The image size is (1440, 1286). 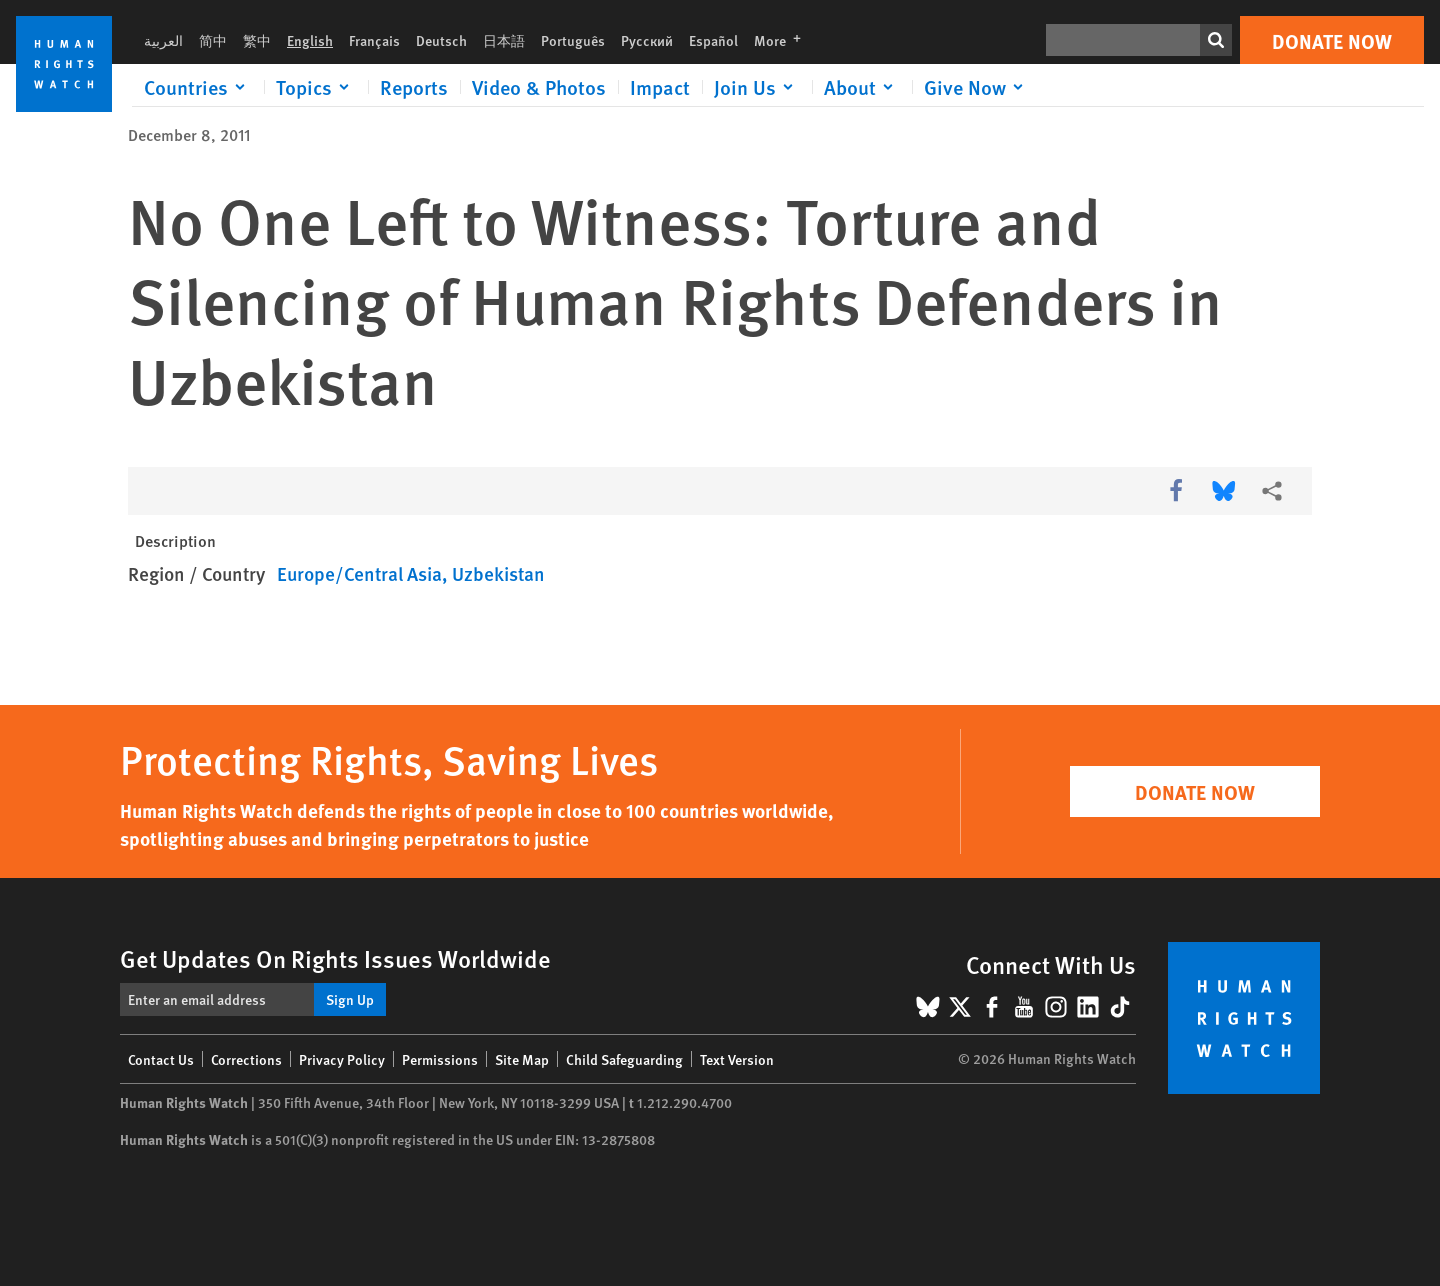 What do you see at coordinates (737, 1059) in the screenshot?
I see `Text Version` at bounding box center [737, 1059].